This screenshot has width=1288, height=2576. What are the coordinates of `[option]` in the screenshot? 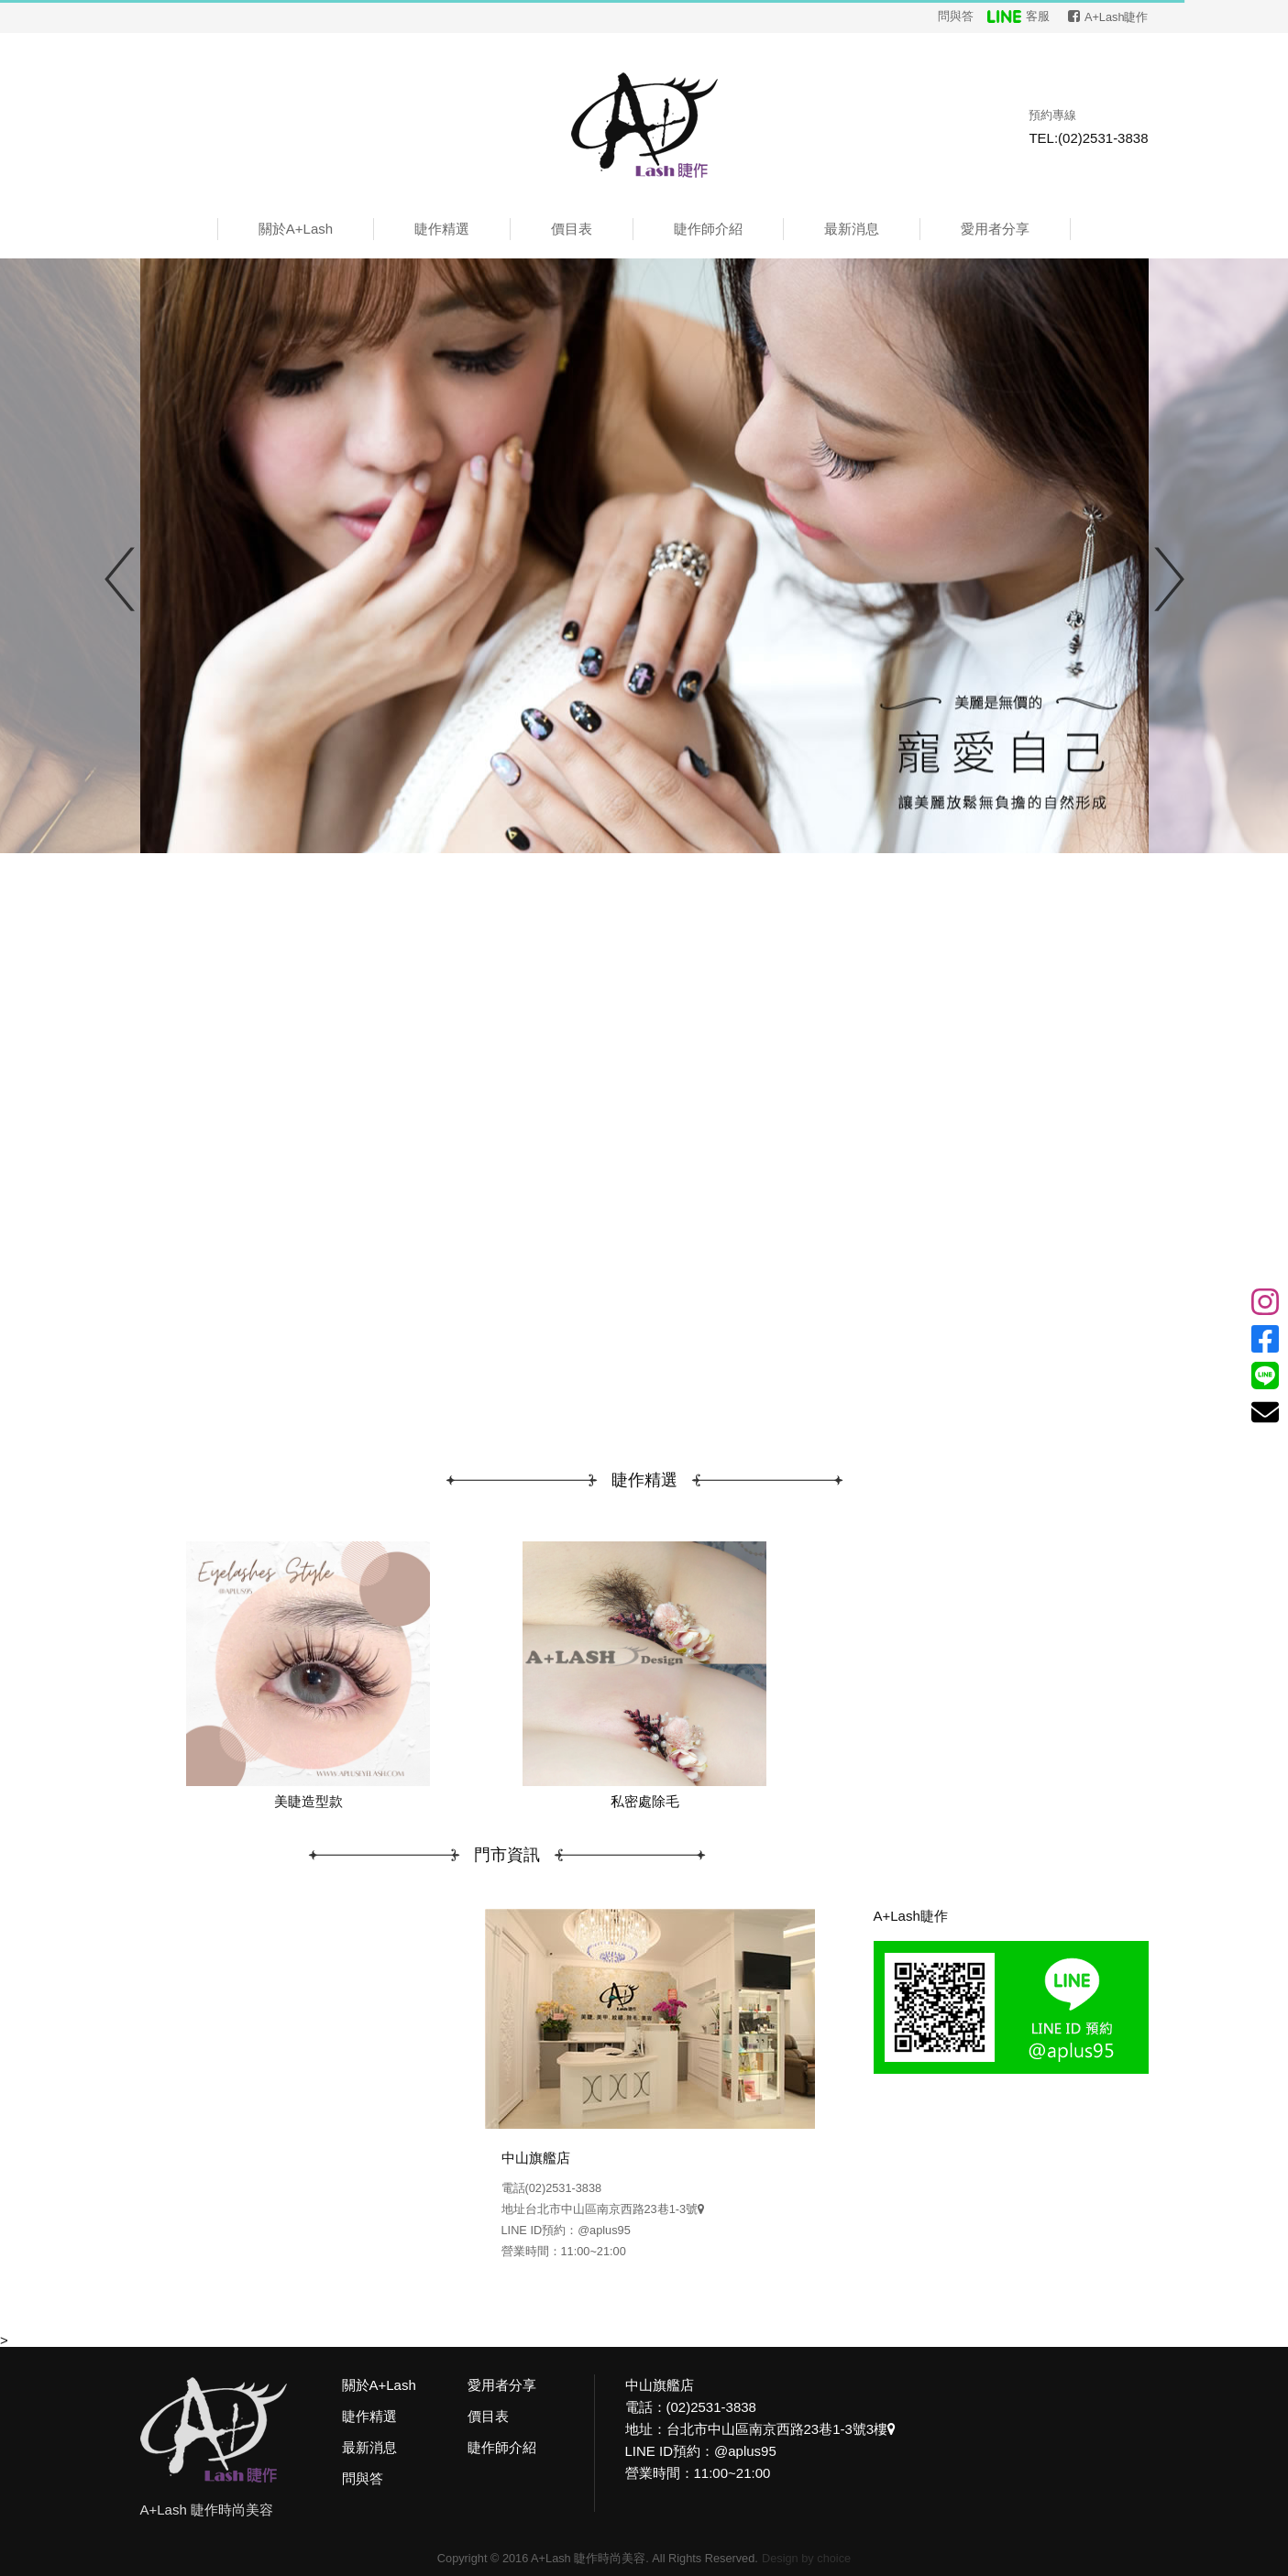 It's located at (644, 555).